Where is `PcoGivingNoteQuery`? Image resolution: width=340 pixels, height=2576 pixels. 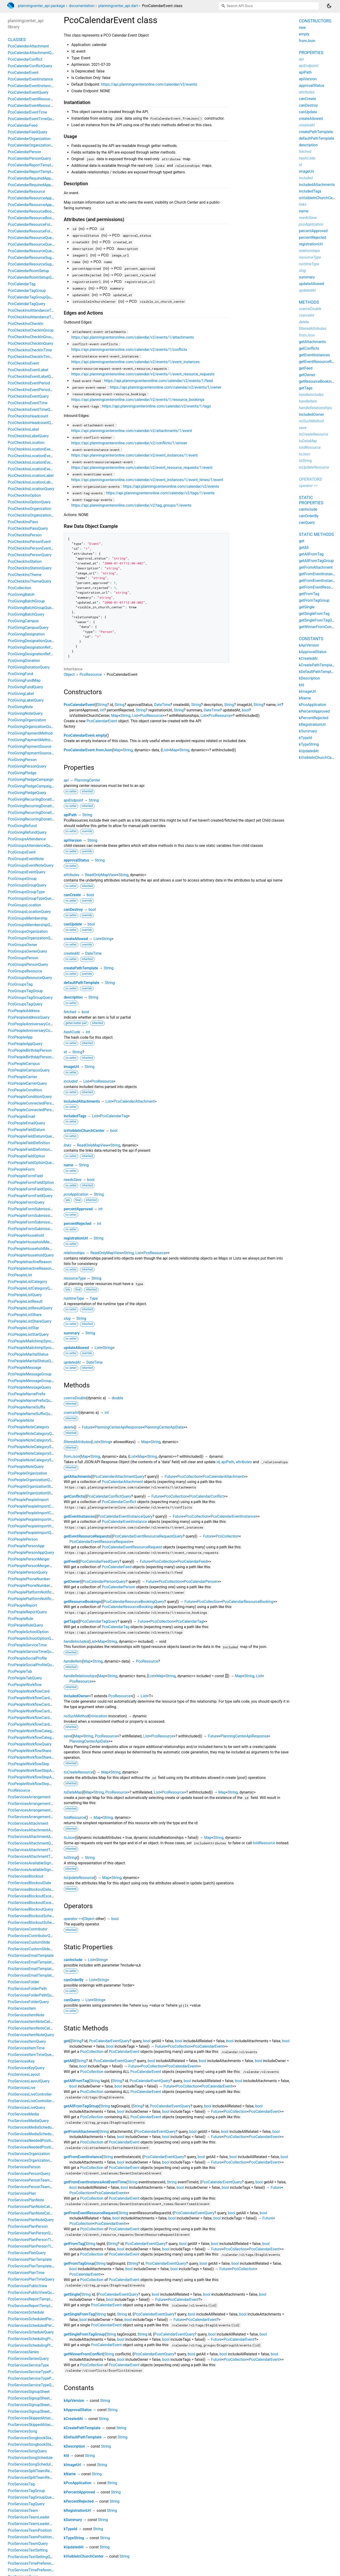 PcoGivingNoteQuery is located at coordinates (25, 713).